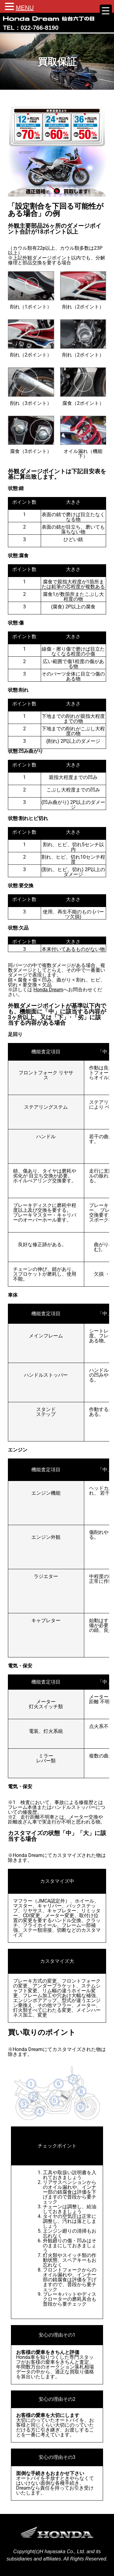  What do you see at coordinates (106, 11) in the screenshot?
I see `[Menu Trigger]` at bounding box center [106, 11].